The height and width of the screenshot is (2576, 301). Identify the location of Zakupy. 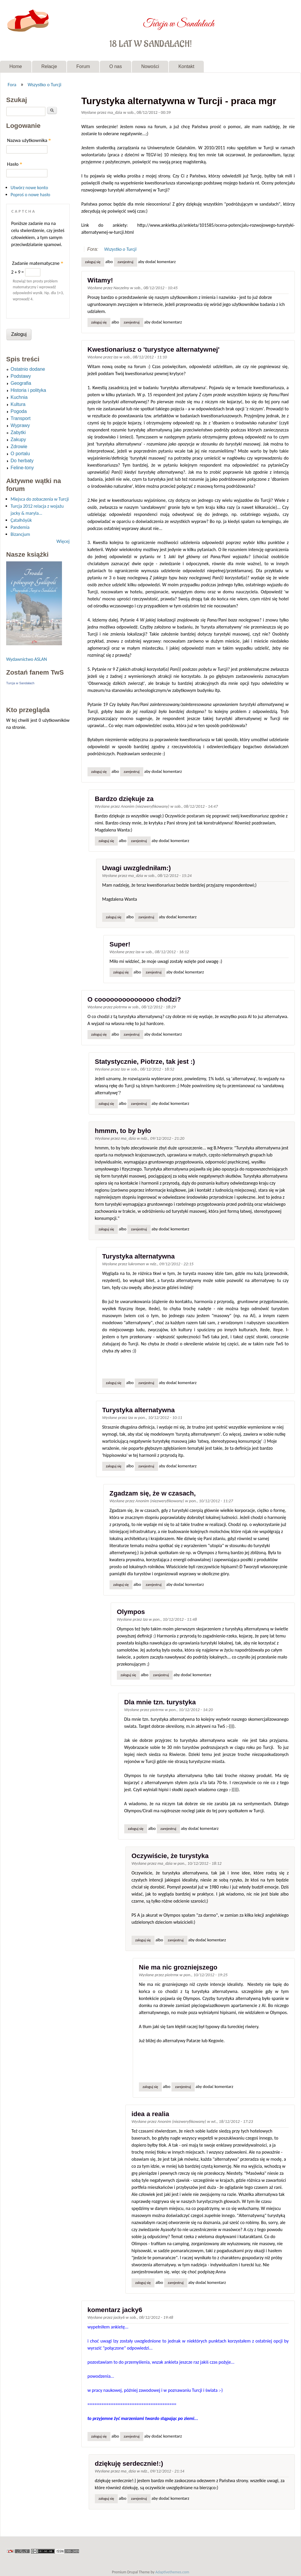
(18, 439).